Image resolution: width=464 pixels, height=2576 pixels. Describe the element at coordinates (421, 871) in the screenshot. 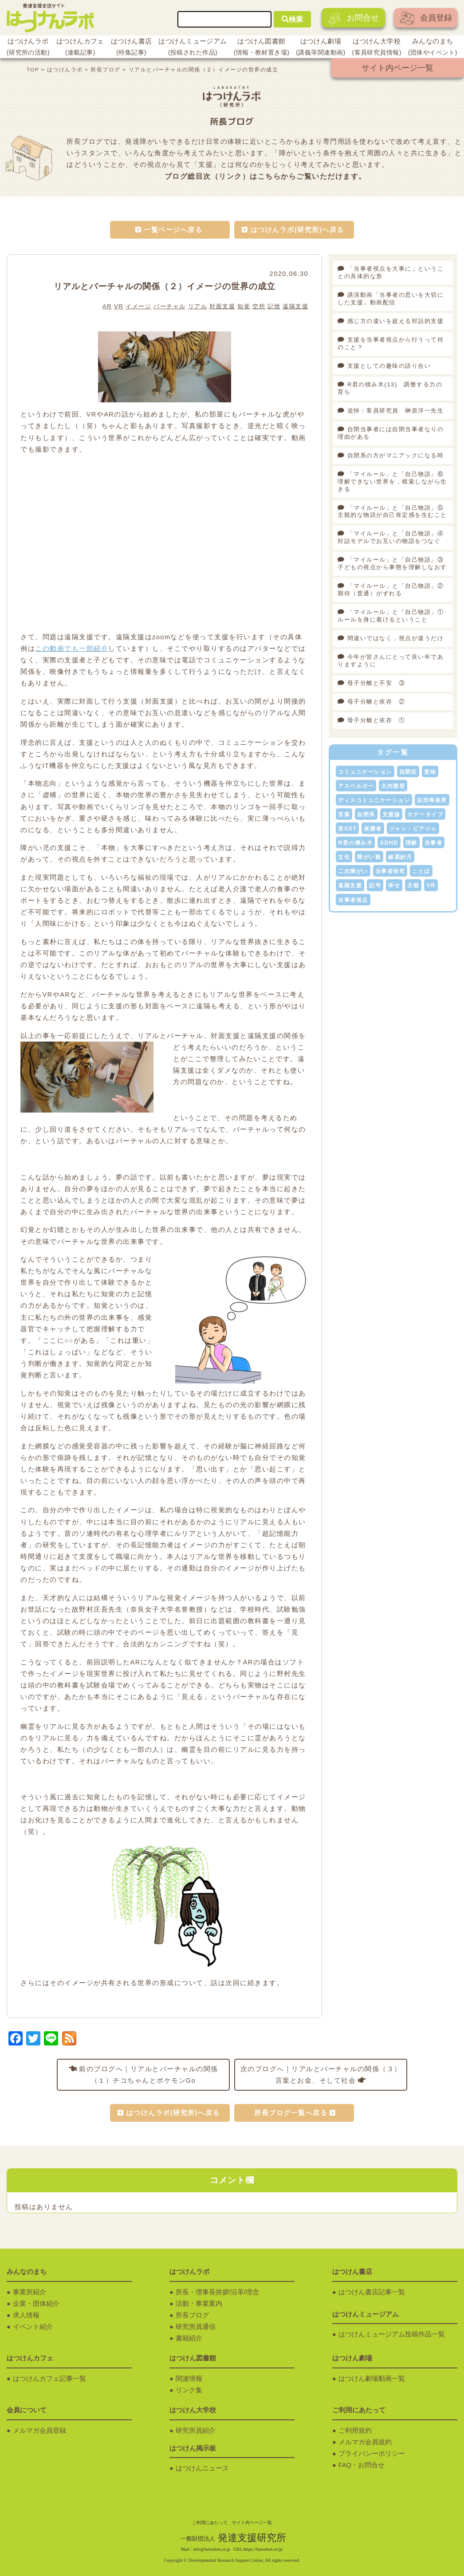

I see `ことば` at that location.